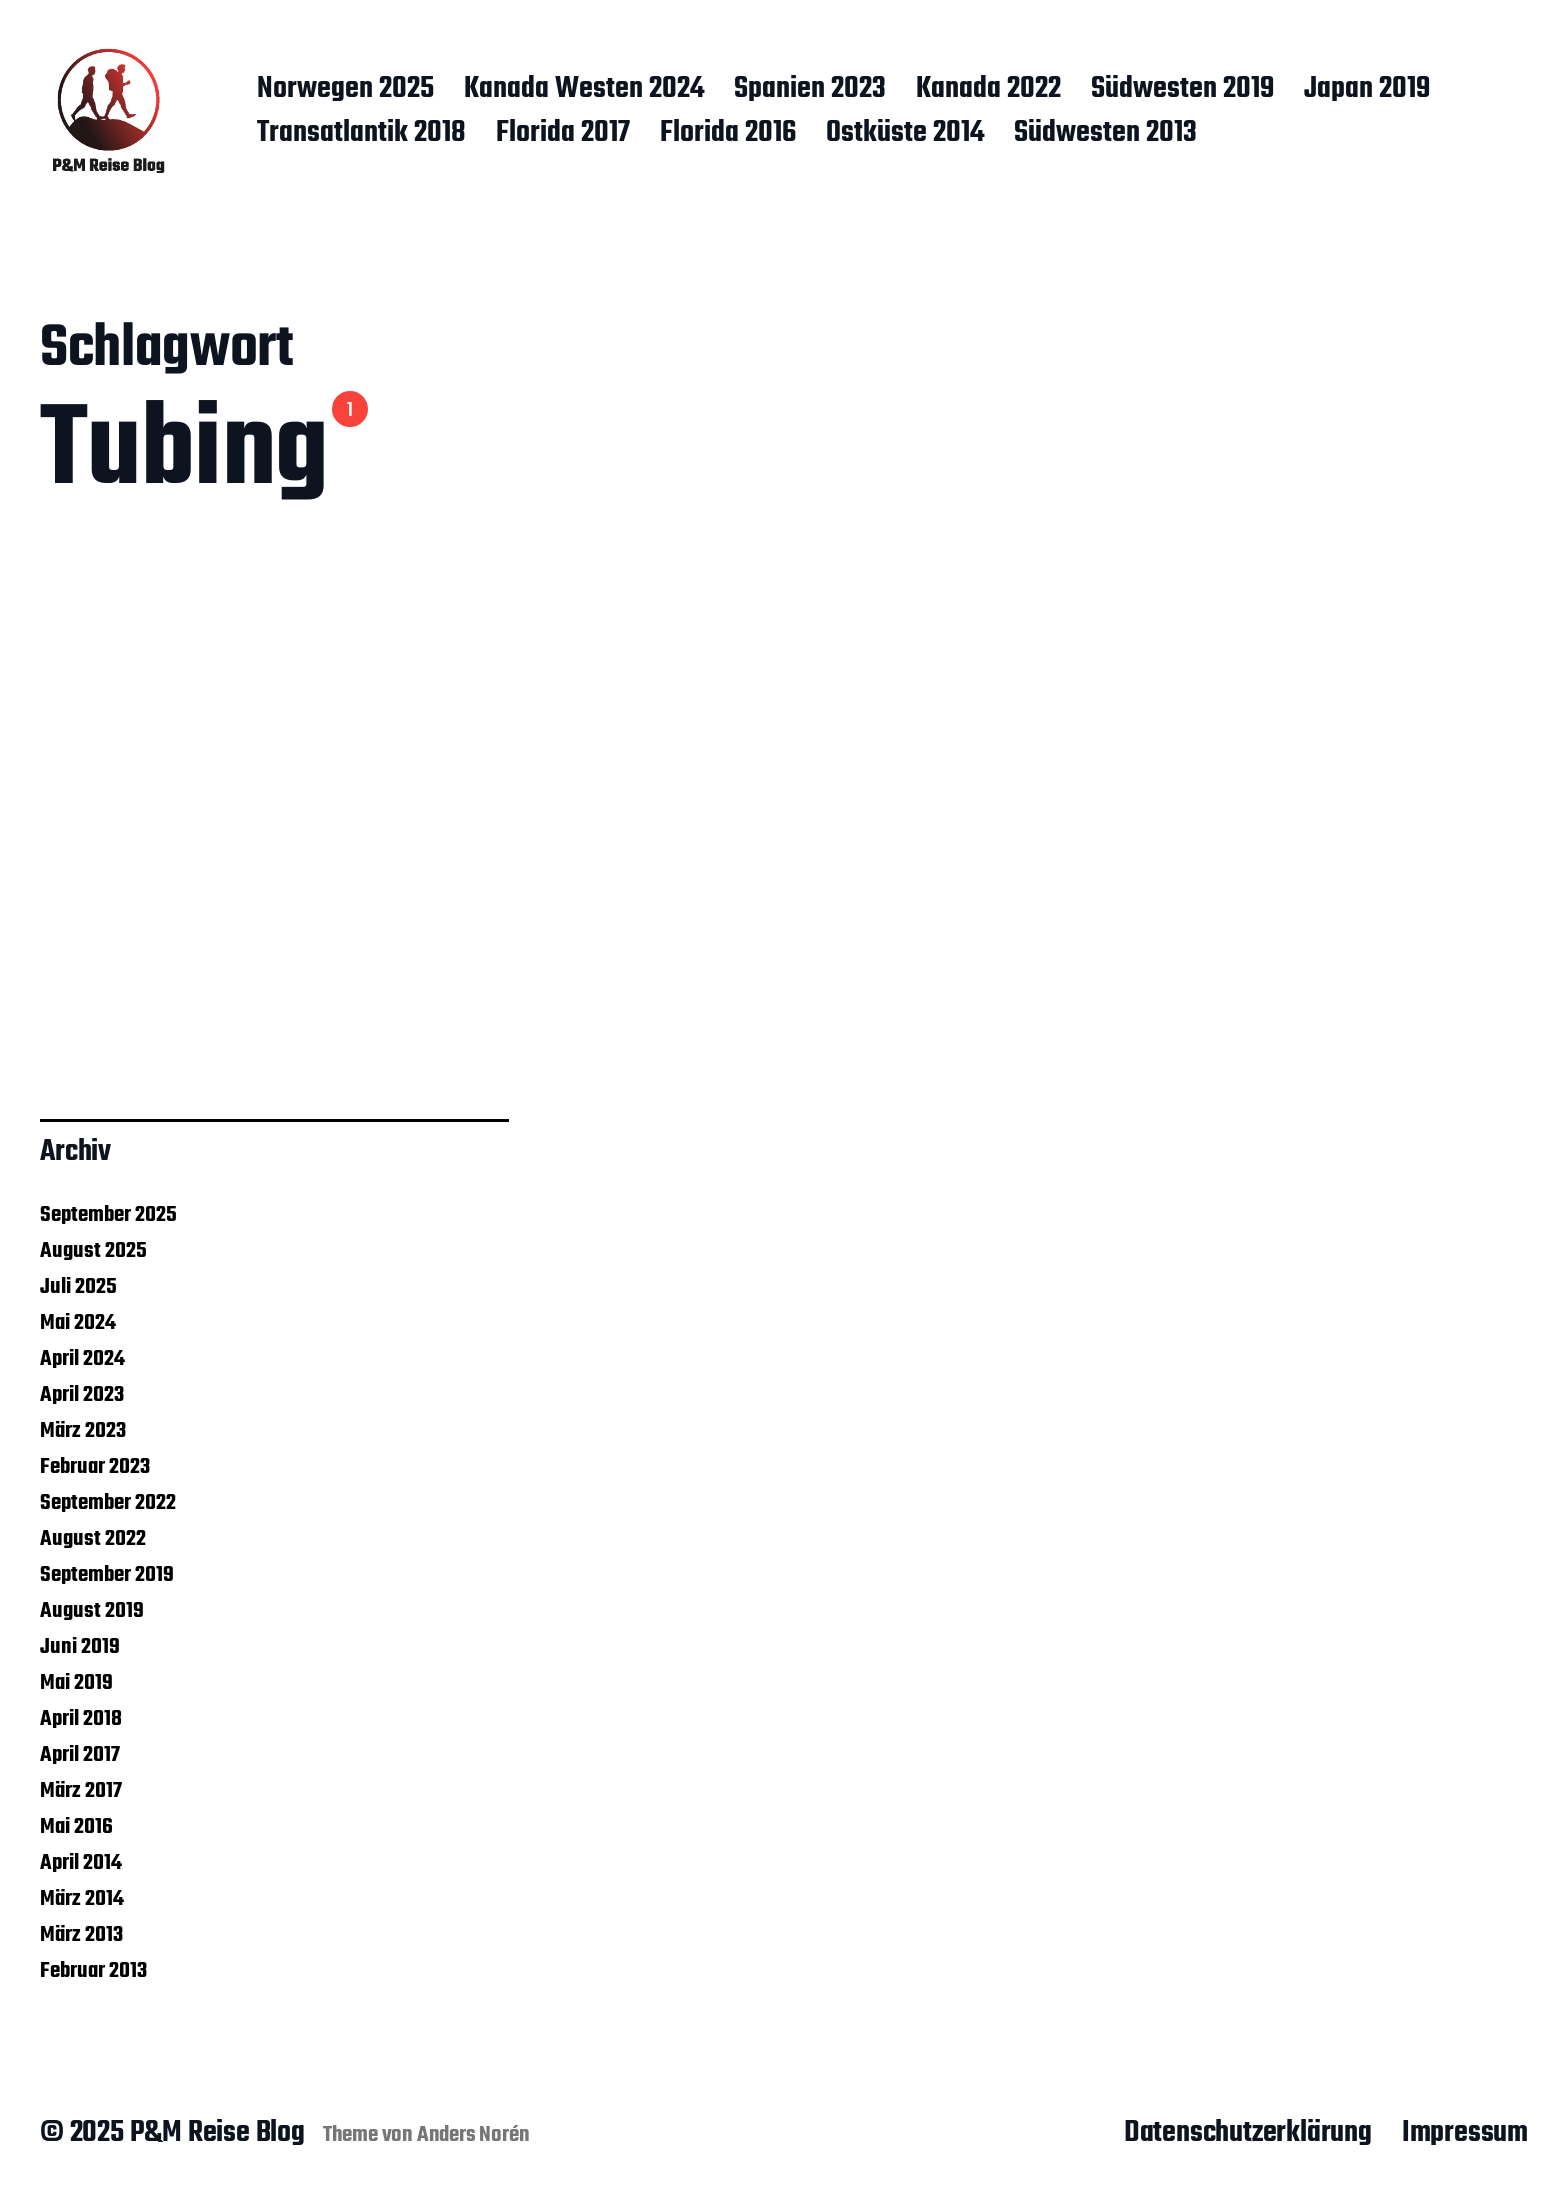 The image size is (1568, 2197). I want to click on Florida 2017, so click(563, 134).